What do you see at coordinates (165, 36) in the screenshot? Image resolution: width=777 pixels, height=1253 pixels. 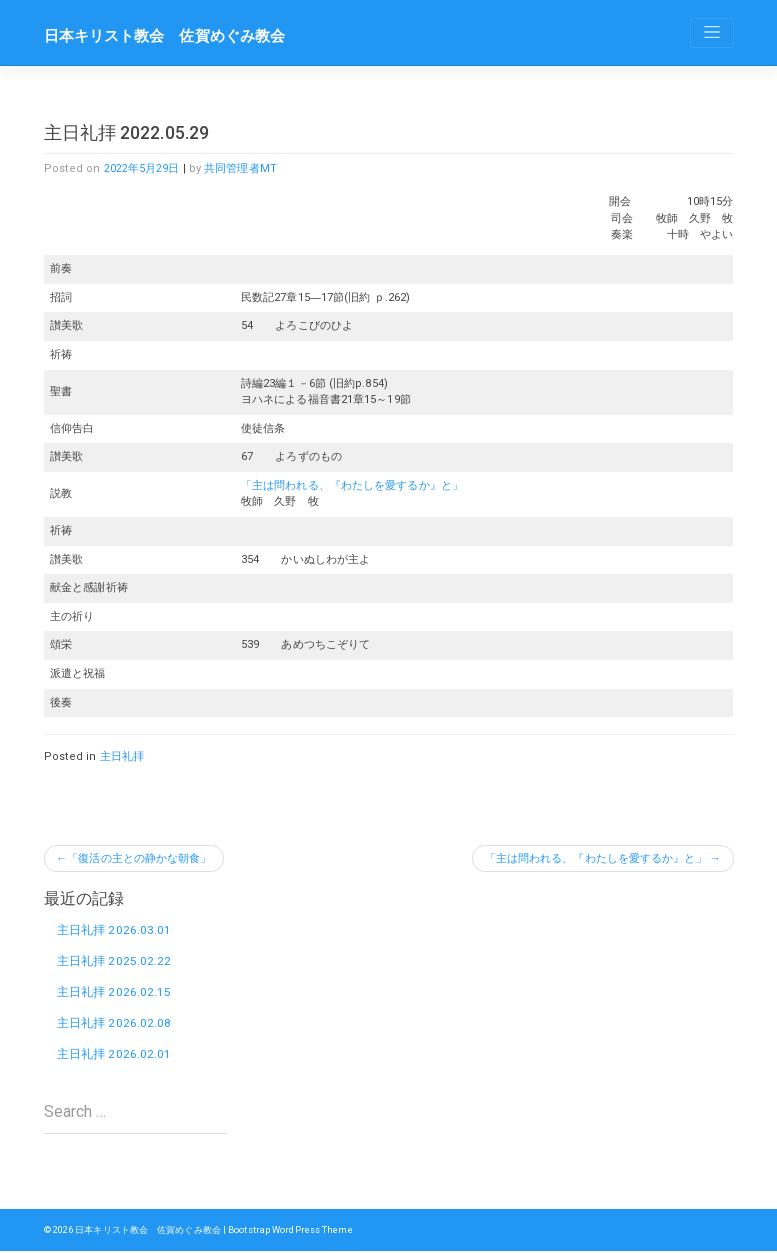 I see `日本キリスト教会 佐賀めぐみ教会` at bounding box center [165, 36].